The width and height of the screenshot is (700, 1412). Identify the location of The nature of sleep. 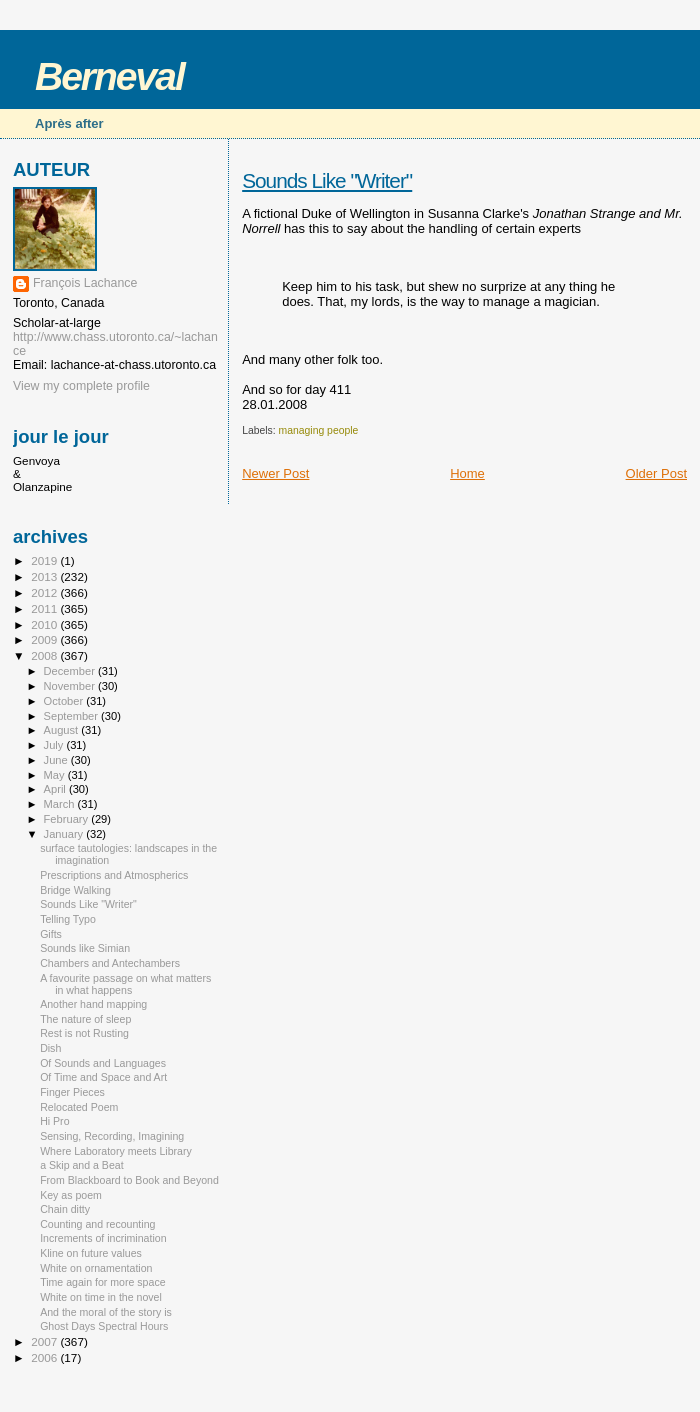
(85, 1019).